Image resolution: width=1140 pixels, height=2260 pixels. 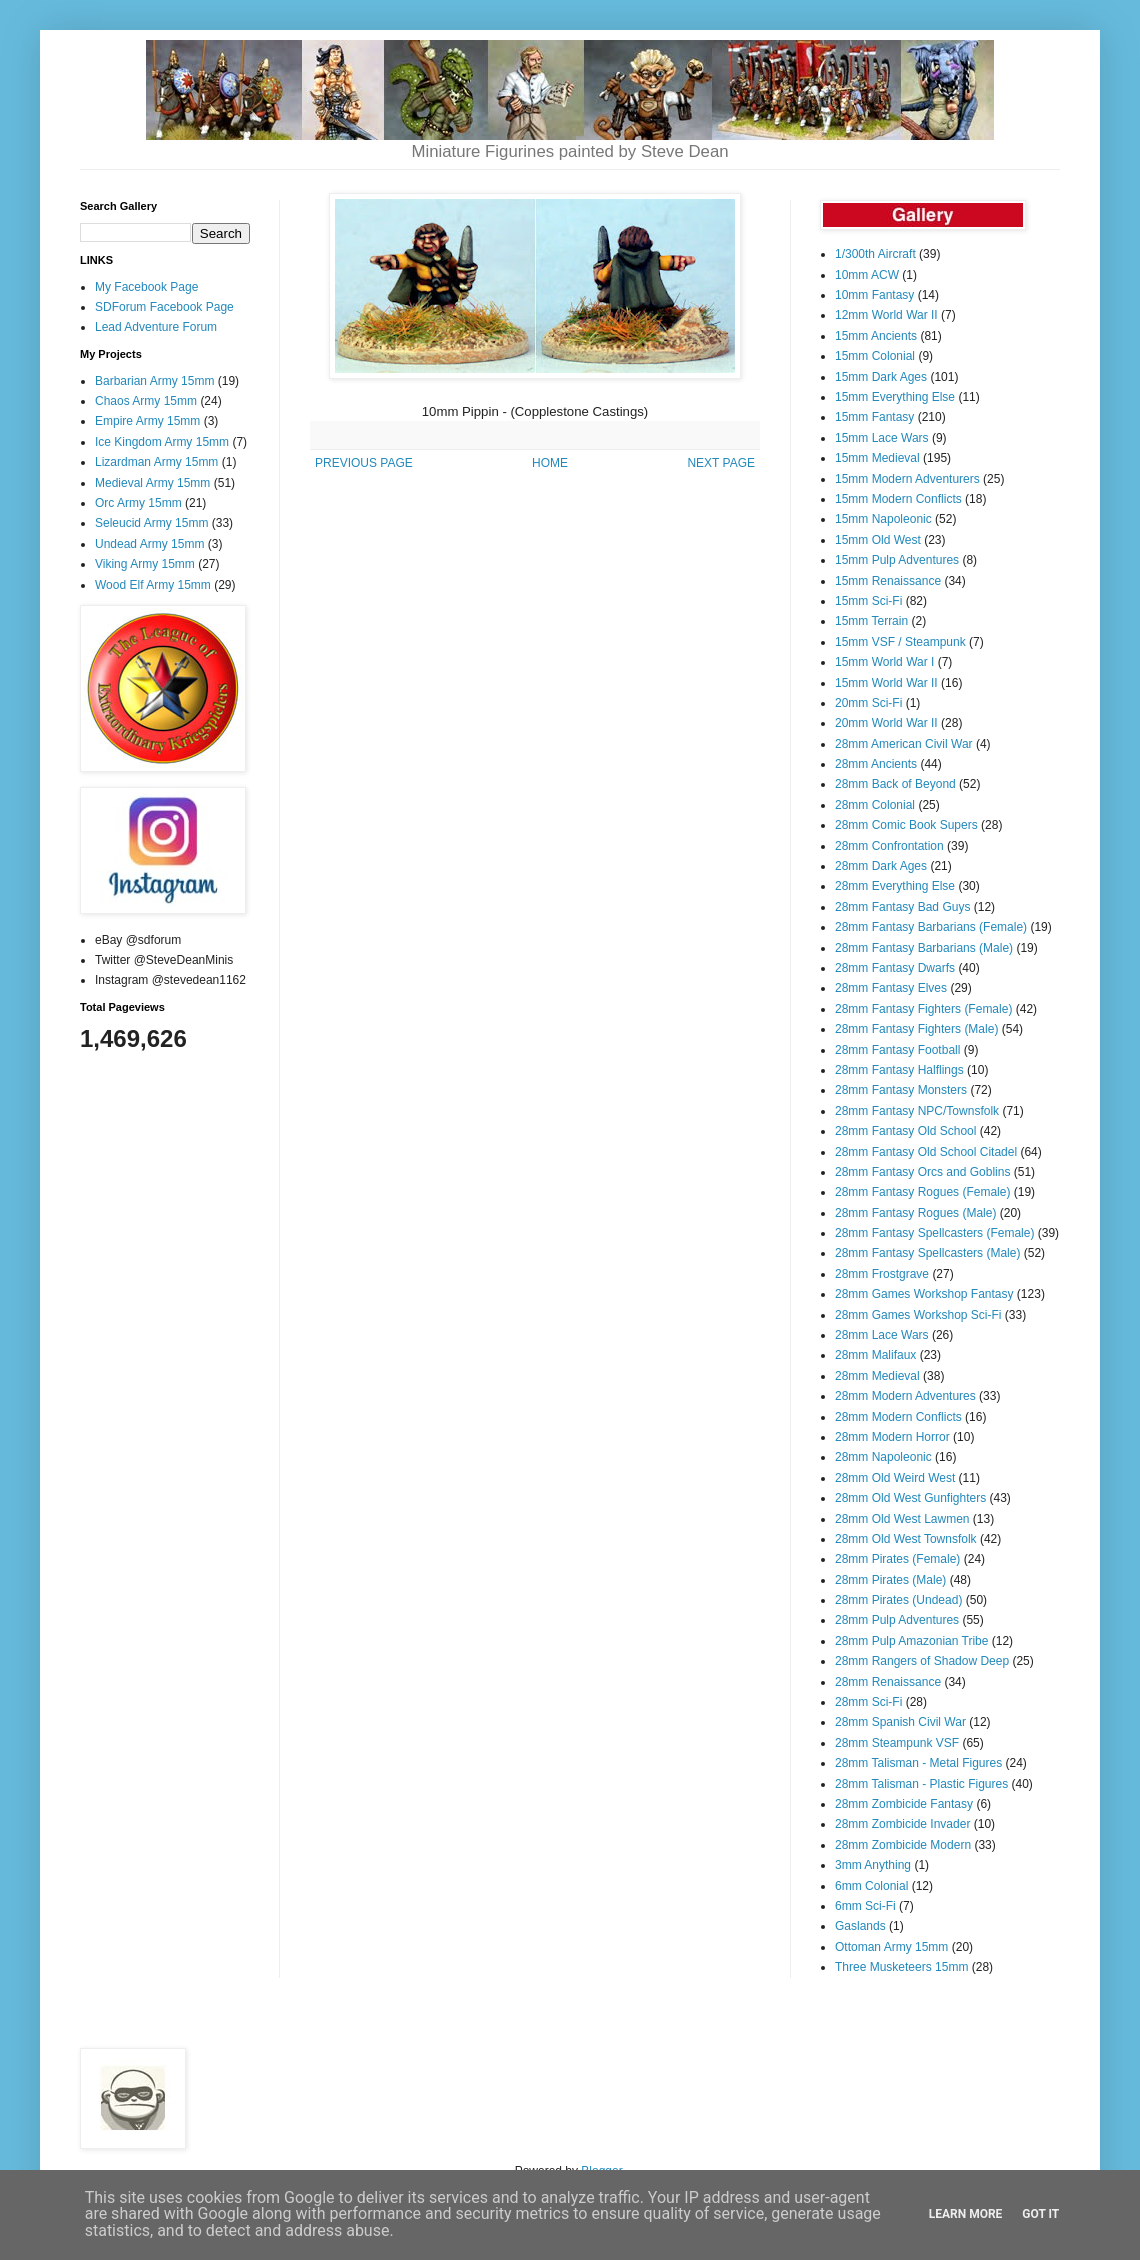 What do you see at coordinates (868, 703) in the screenshot?
I see `20mm Sci-Fi` at bounding box center [868, 703].